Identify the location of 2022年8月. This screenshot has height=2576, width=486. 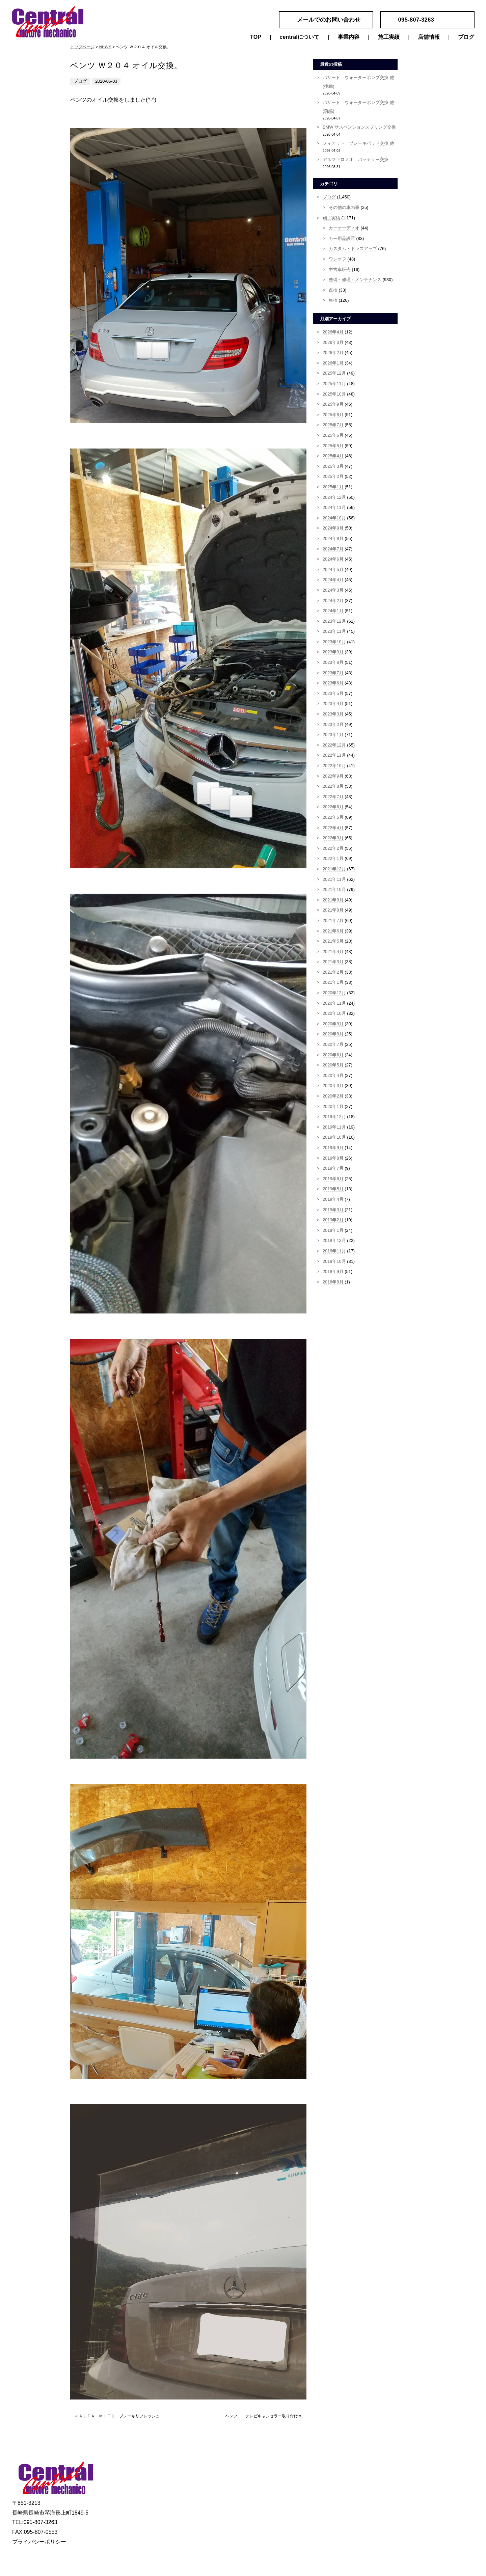
(333, 786).